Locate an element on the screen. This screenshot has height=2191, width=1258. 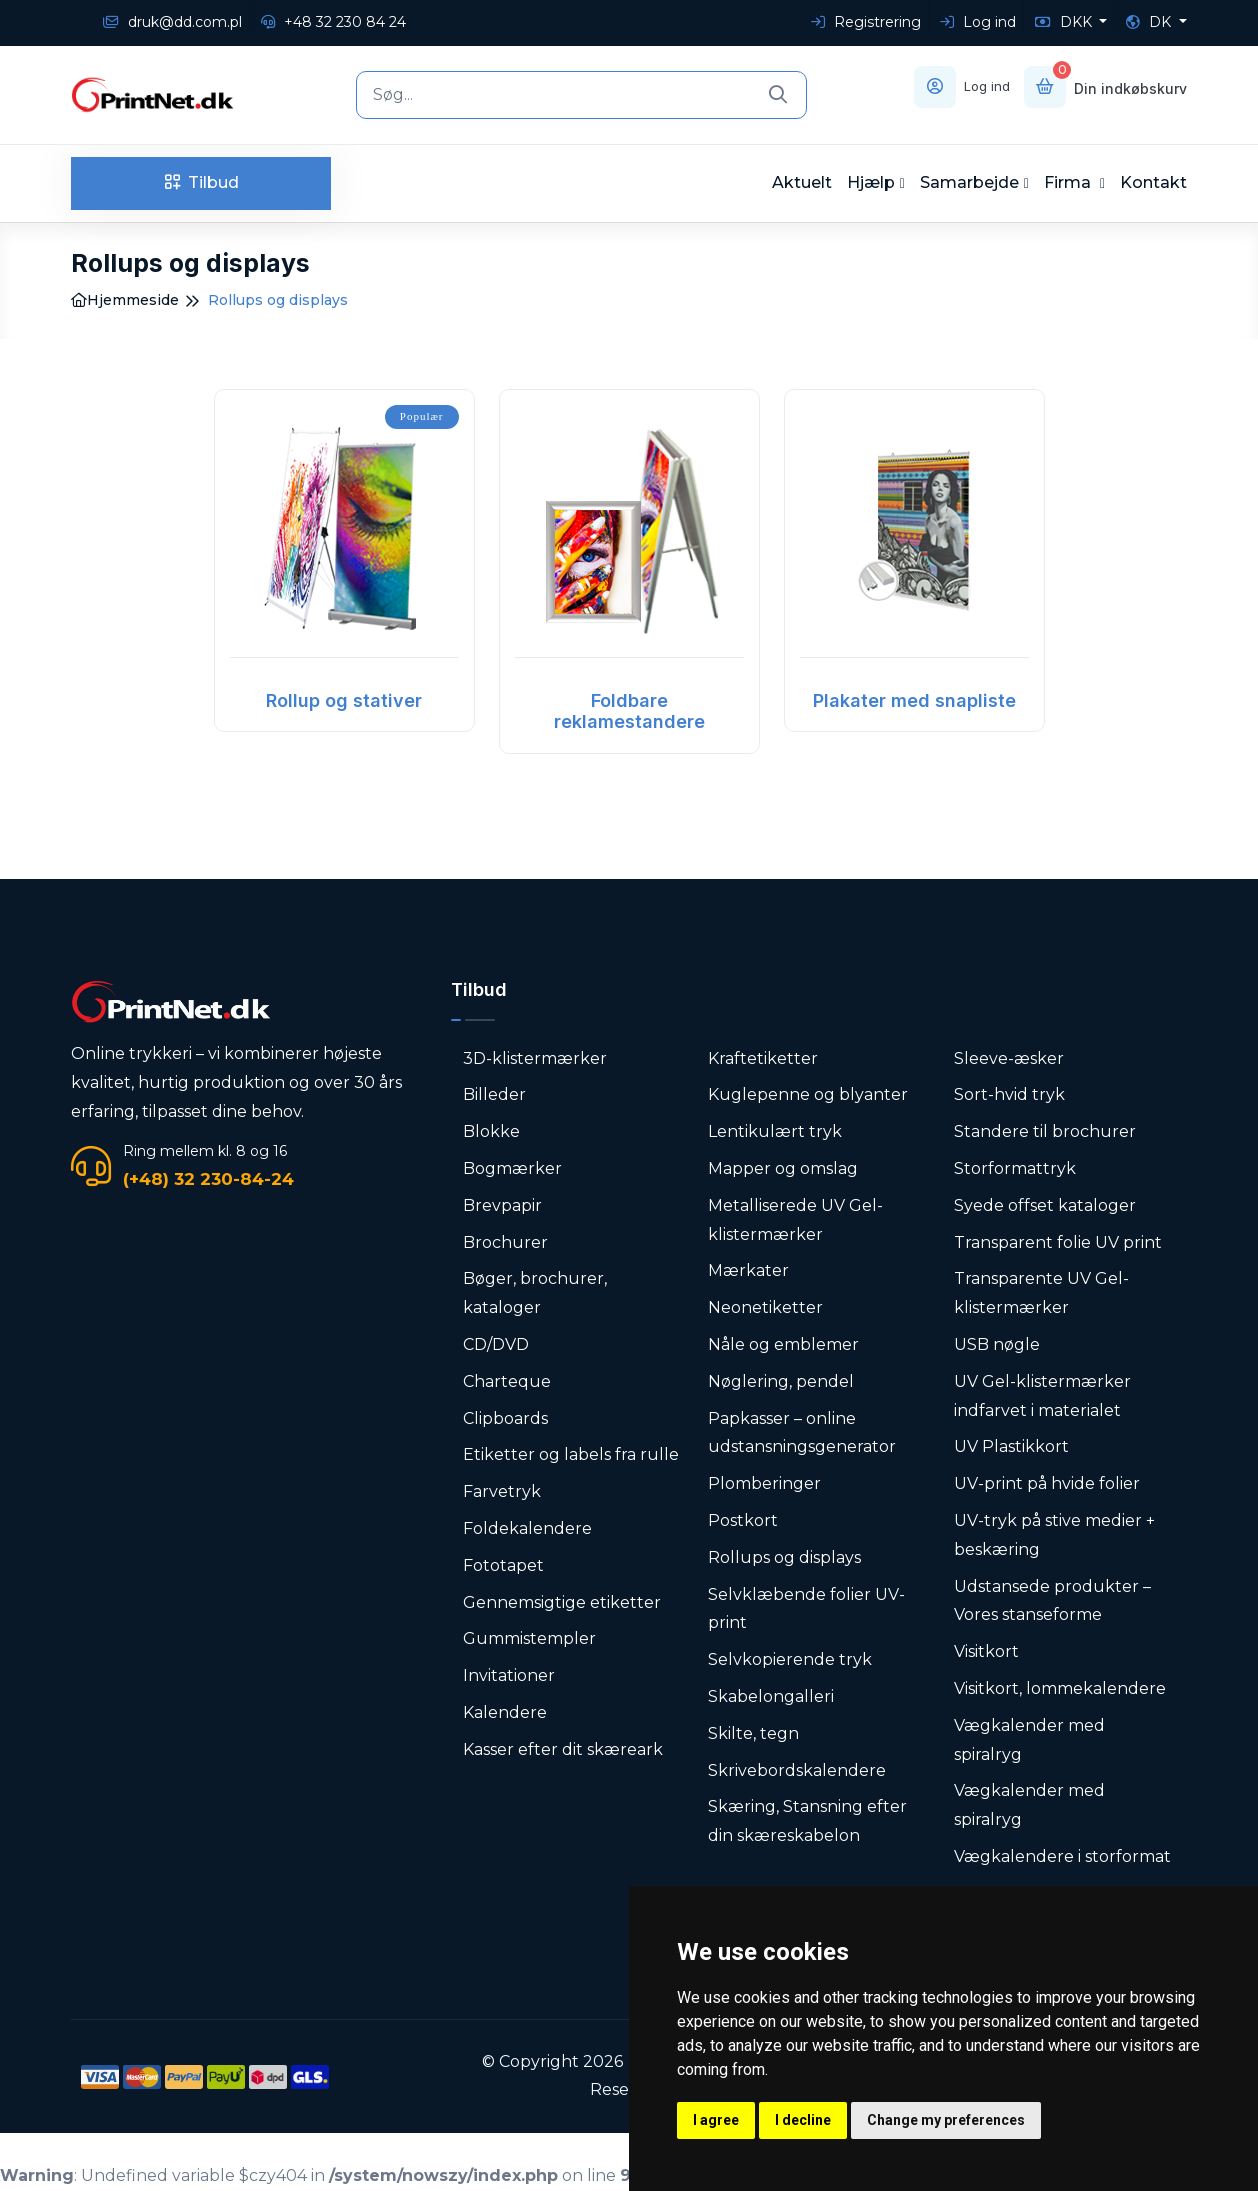
Kuglepenne og blyanter is located at coordinates (808, 1094).